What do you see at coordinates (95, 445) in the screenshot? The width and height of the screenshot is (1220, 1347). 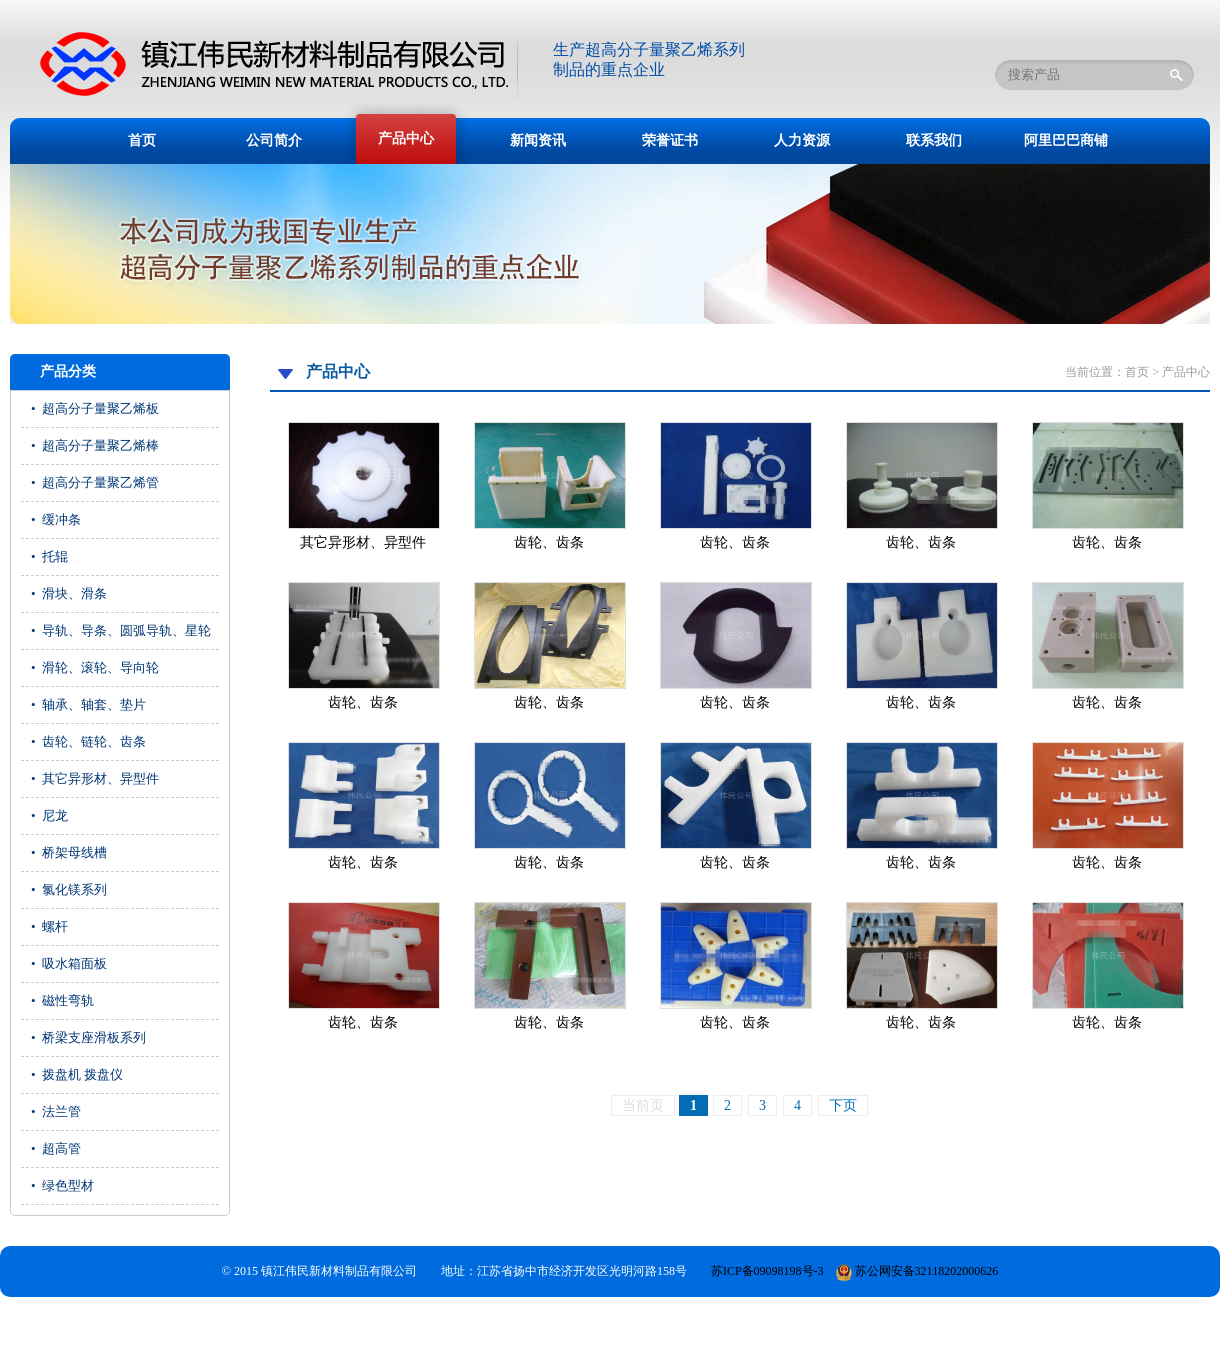 I see `• 超高分子量聚乙烯棒` at bounding box center [95, 445].